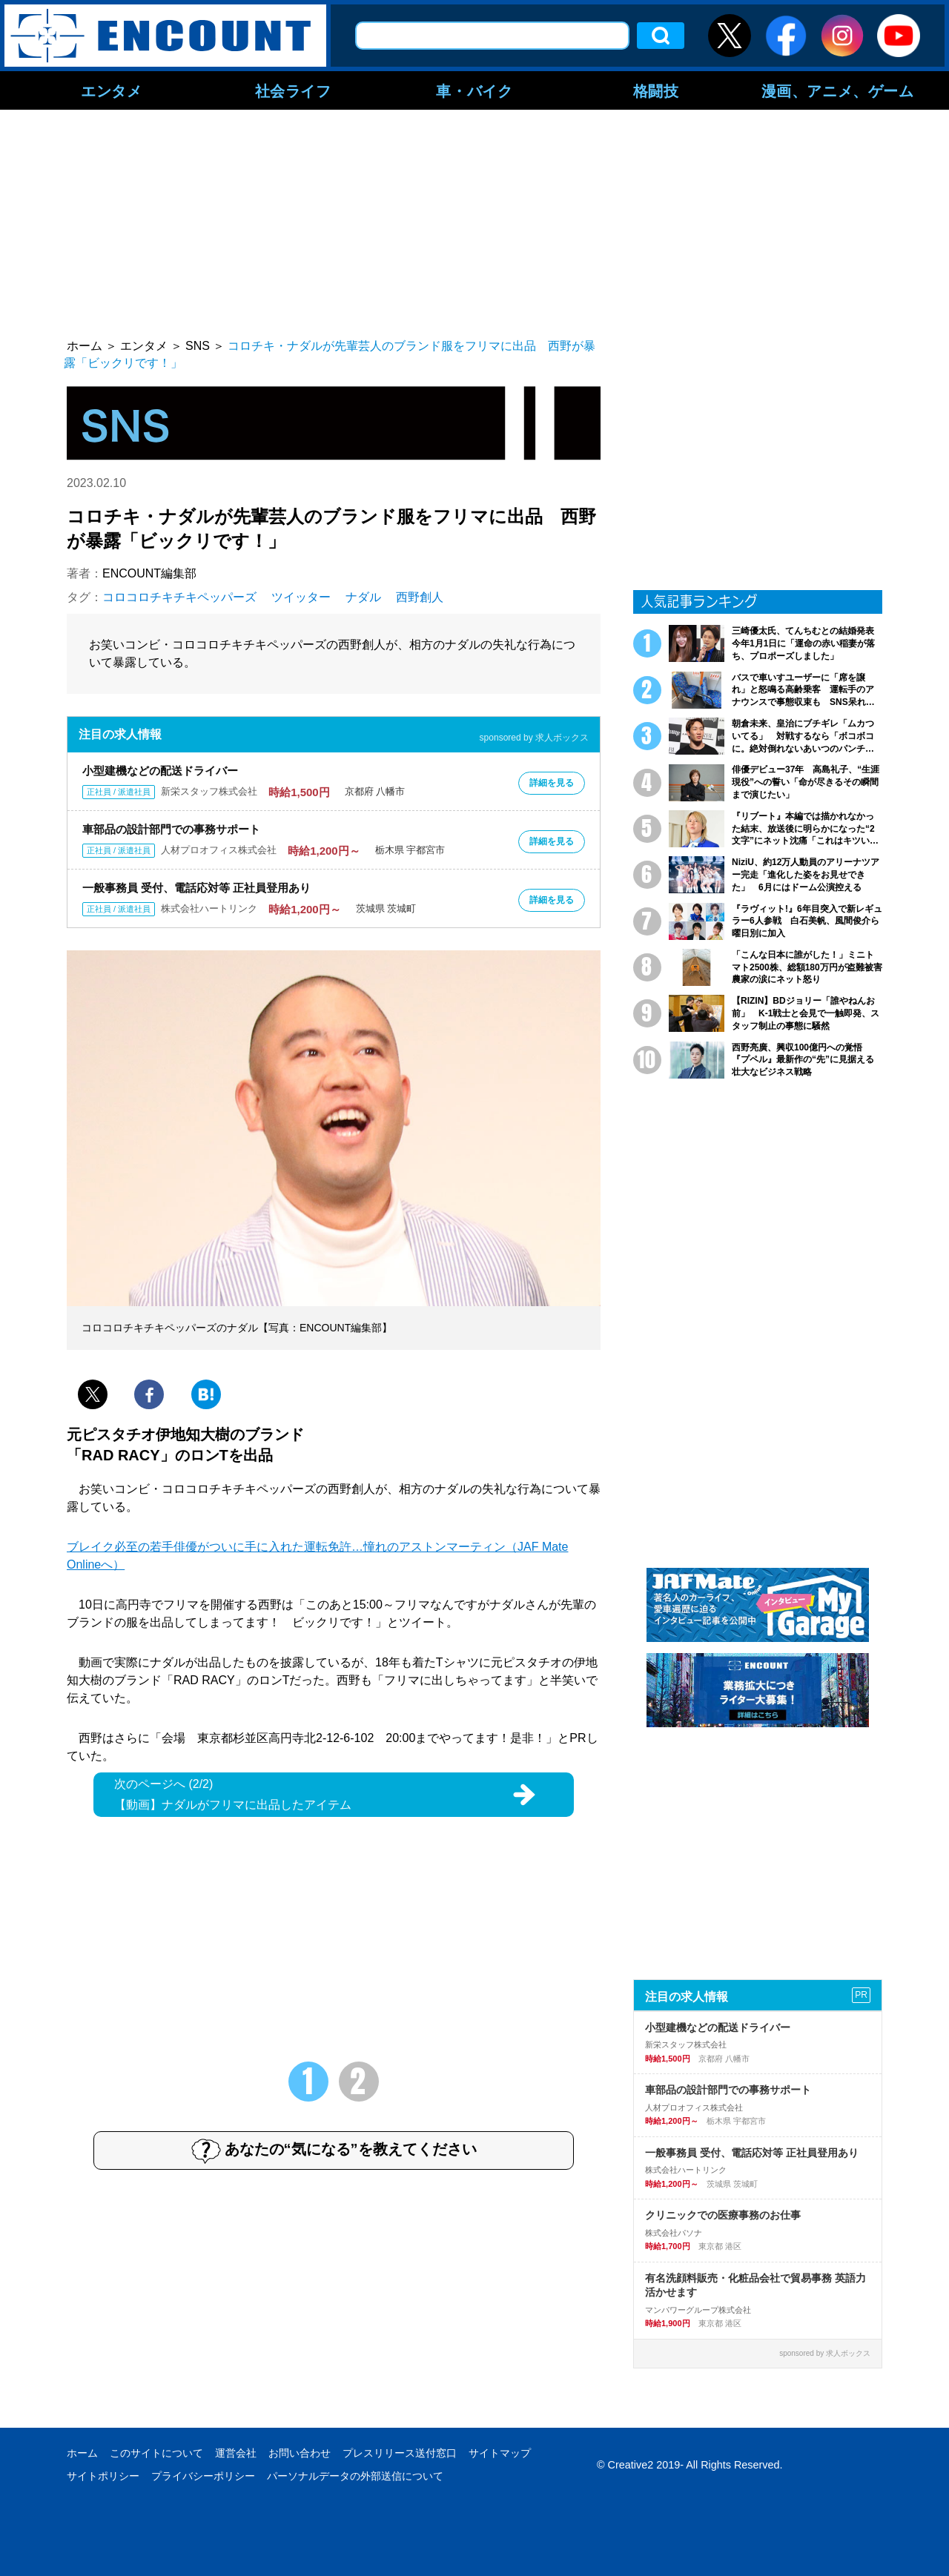  I want to click on 運営会社, so click(236, 2453).